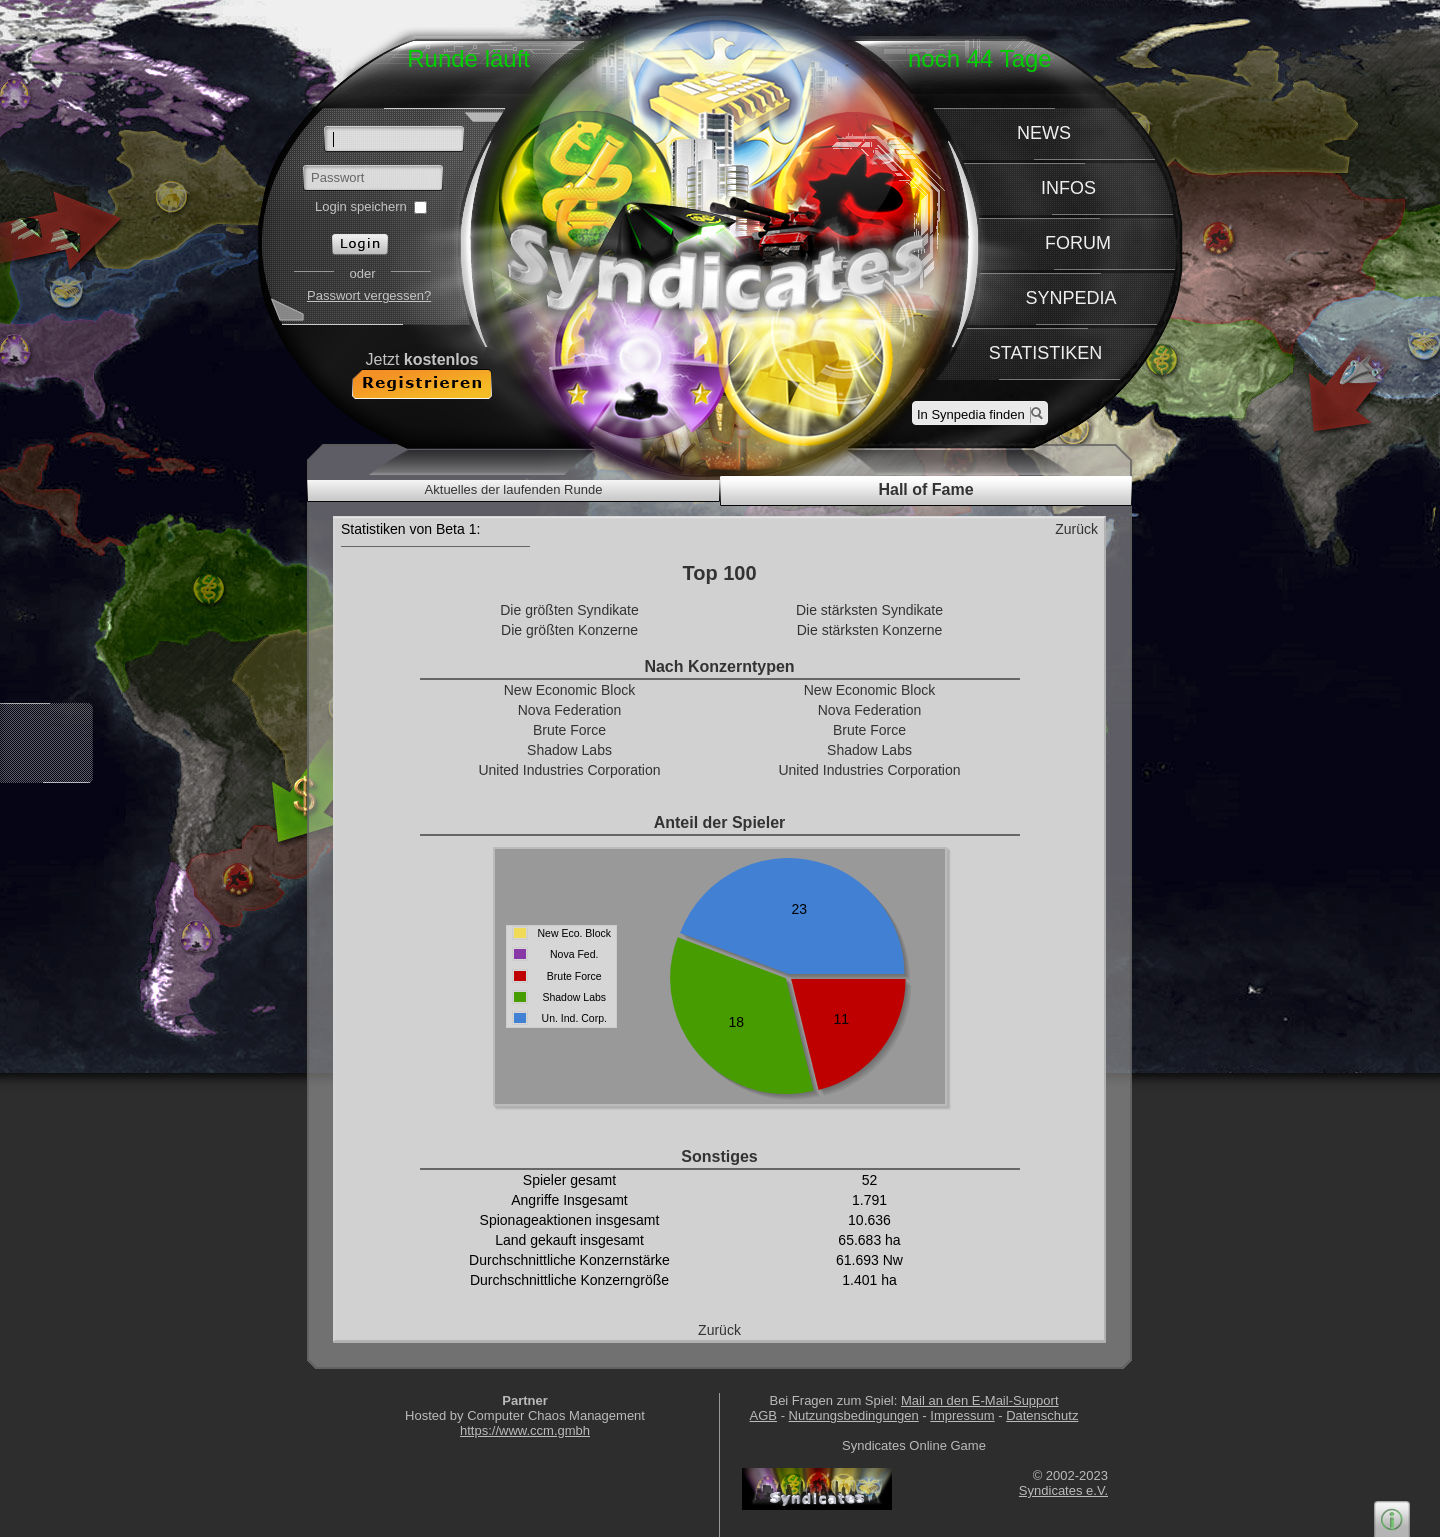 This screenshot has height=1537, width=1440. Describe the element at coordinates (514, 489) in the screenshot. I see `Aktuelles der laufenden Runde` at that location.